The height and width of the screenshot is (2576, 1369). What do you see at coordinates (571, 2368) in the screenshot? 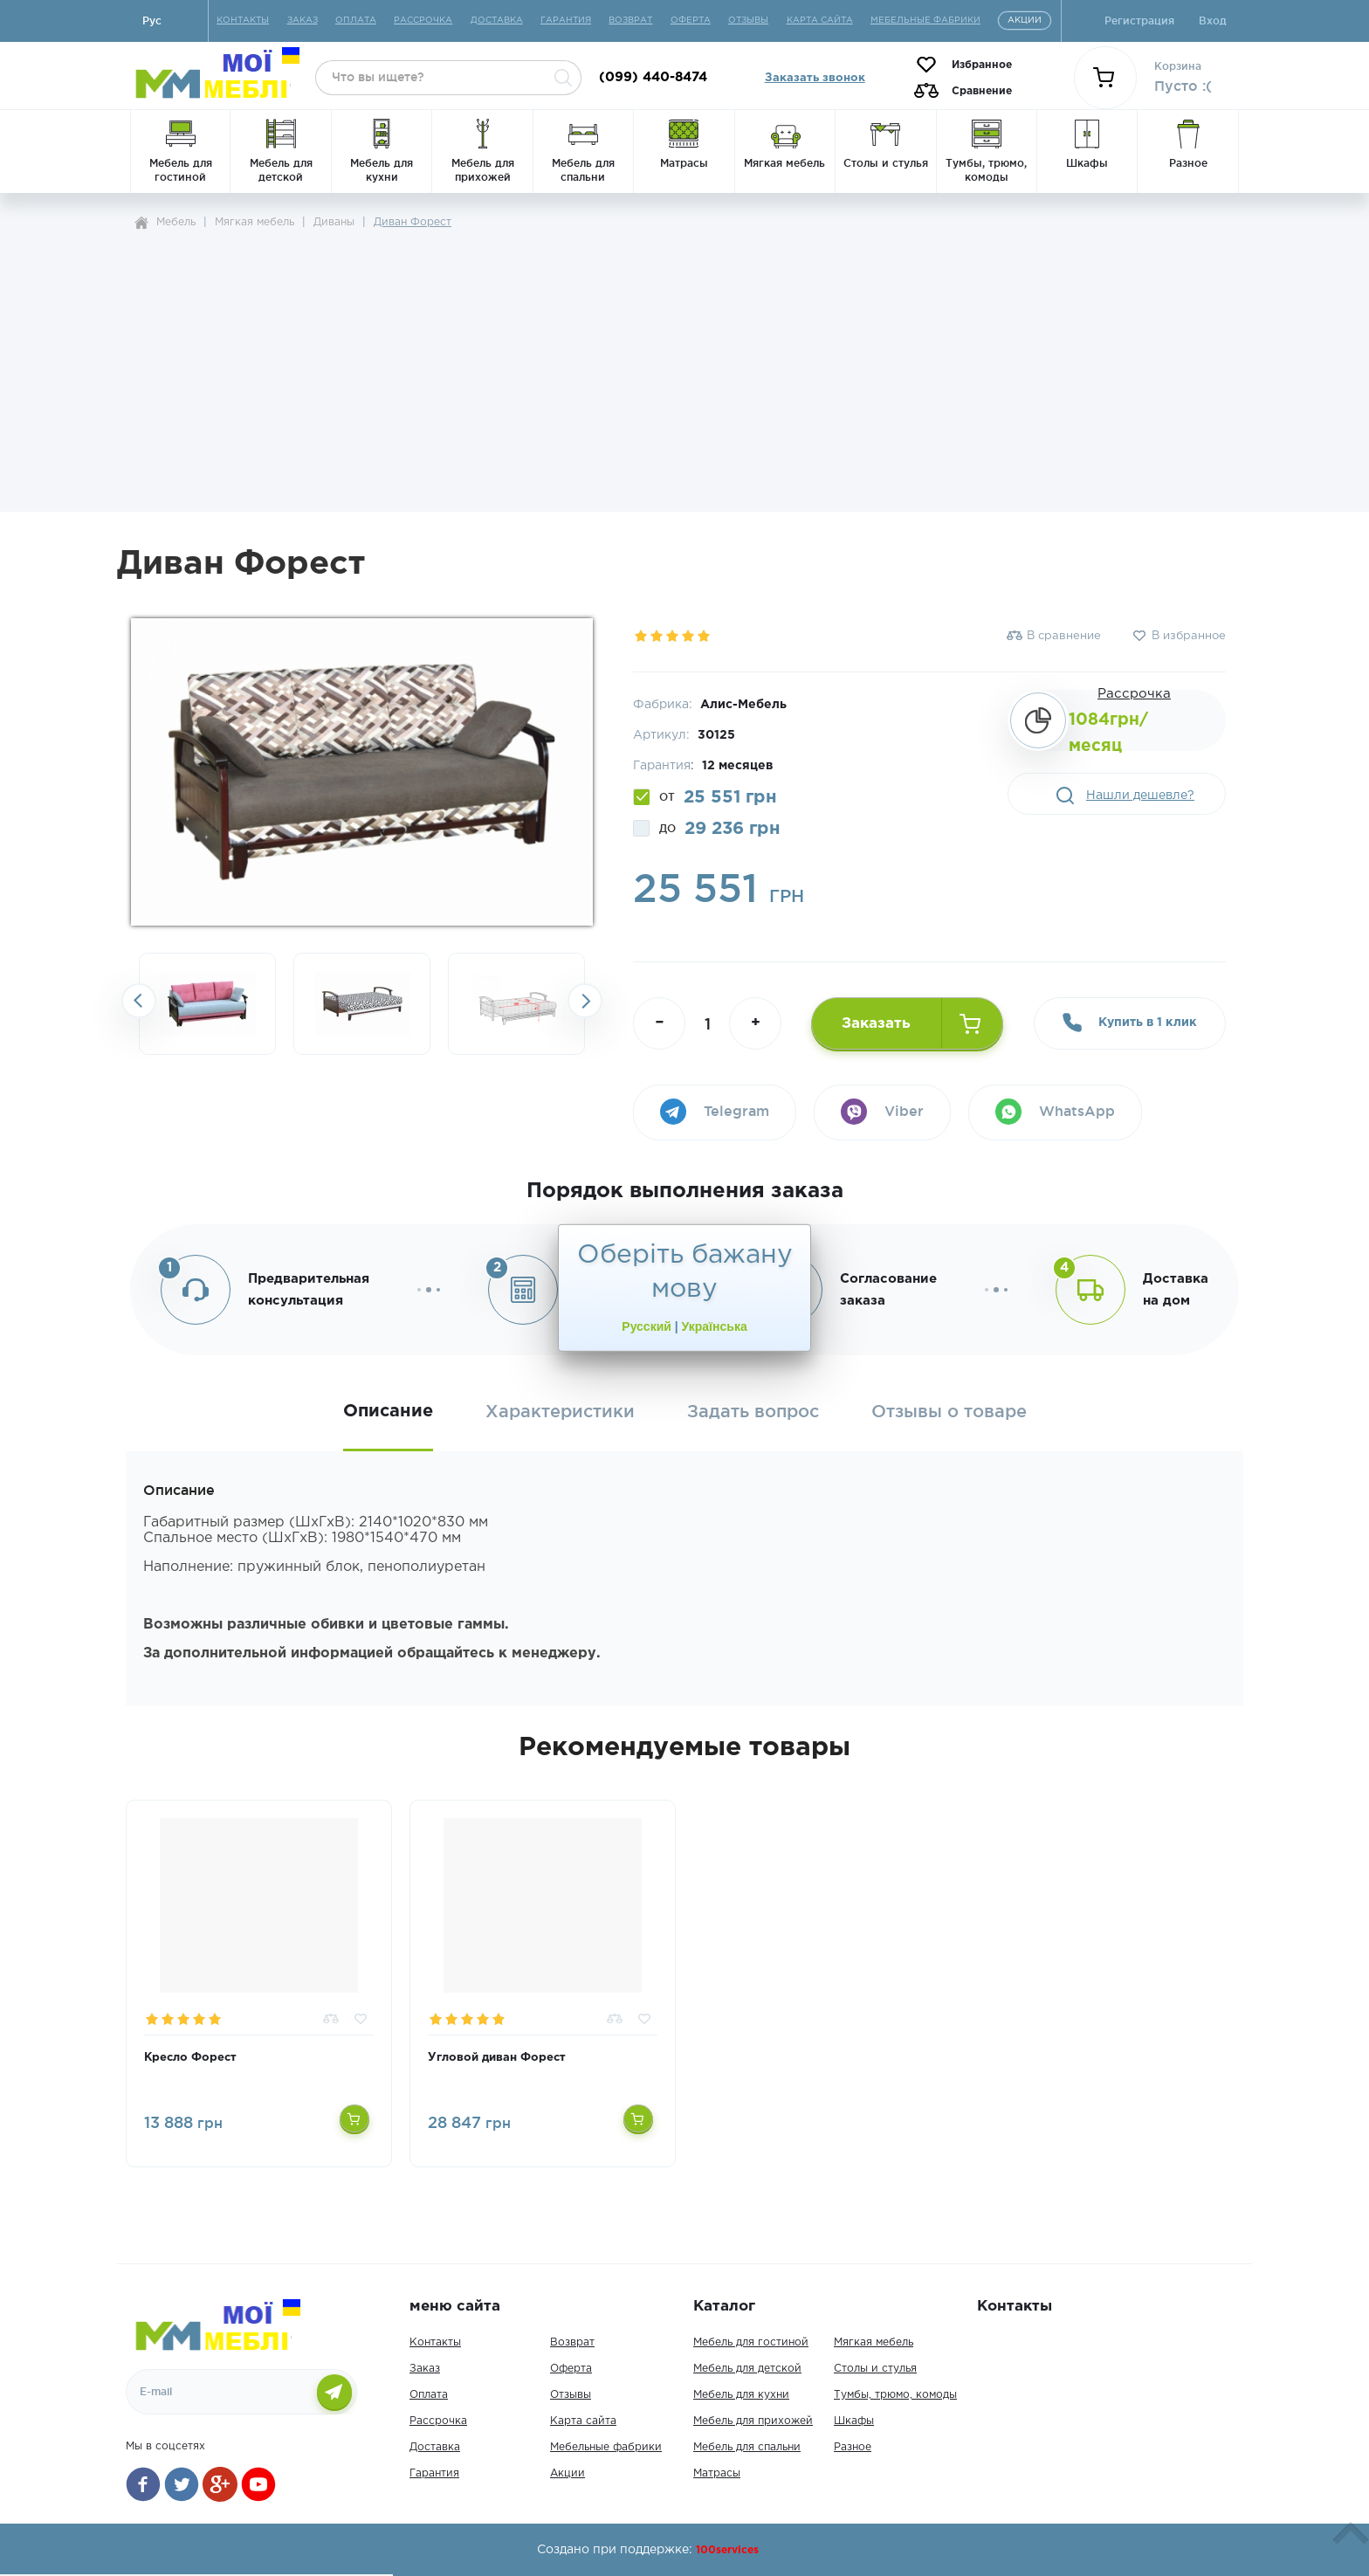
I see `Оферта` at bounding box center [571, 2368].